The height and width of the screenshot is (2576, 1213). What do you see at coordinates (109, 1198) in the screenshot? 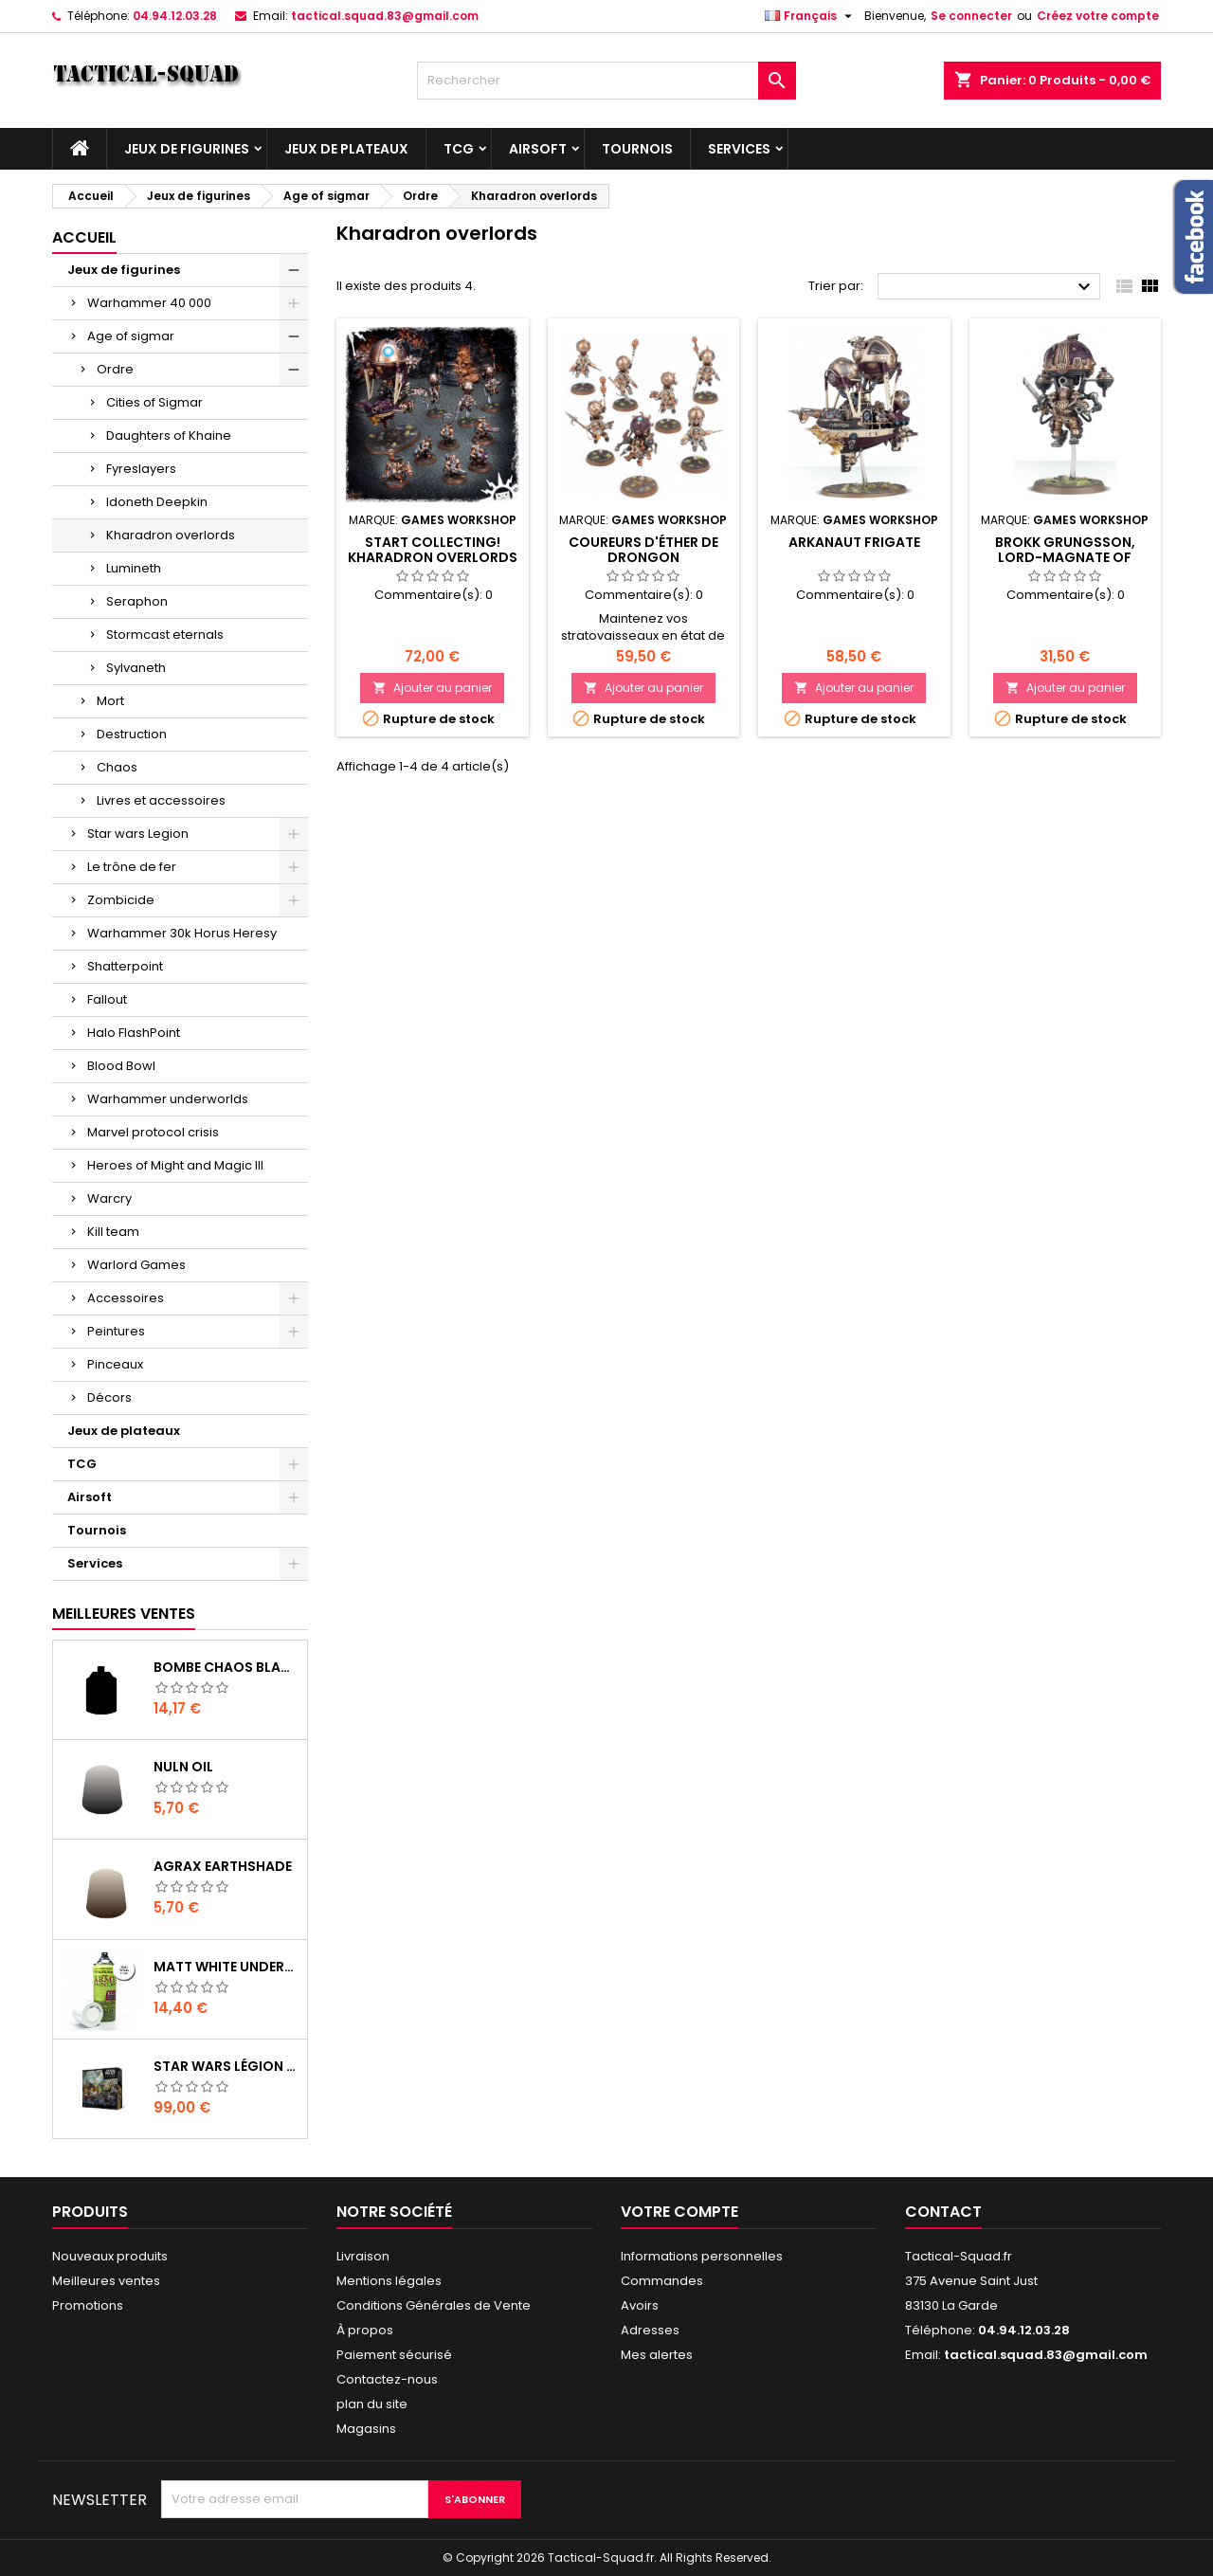
I see `Warcry` at bounding box center [109, 1198].